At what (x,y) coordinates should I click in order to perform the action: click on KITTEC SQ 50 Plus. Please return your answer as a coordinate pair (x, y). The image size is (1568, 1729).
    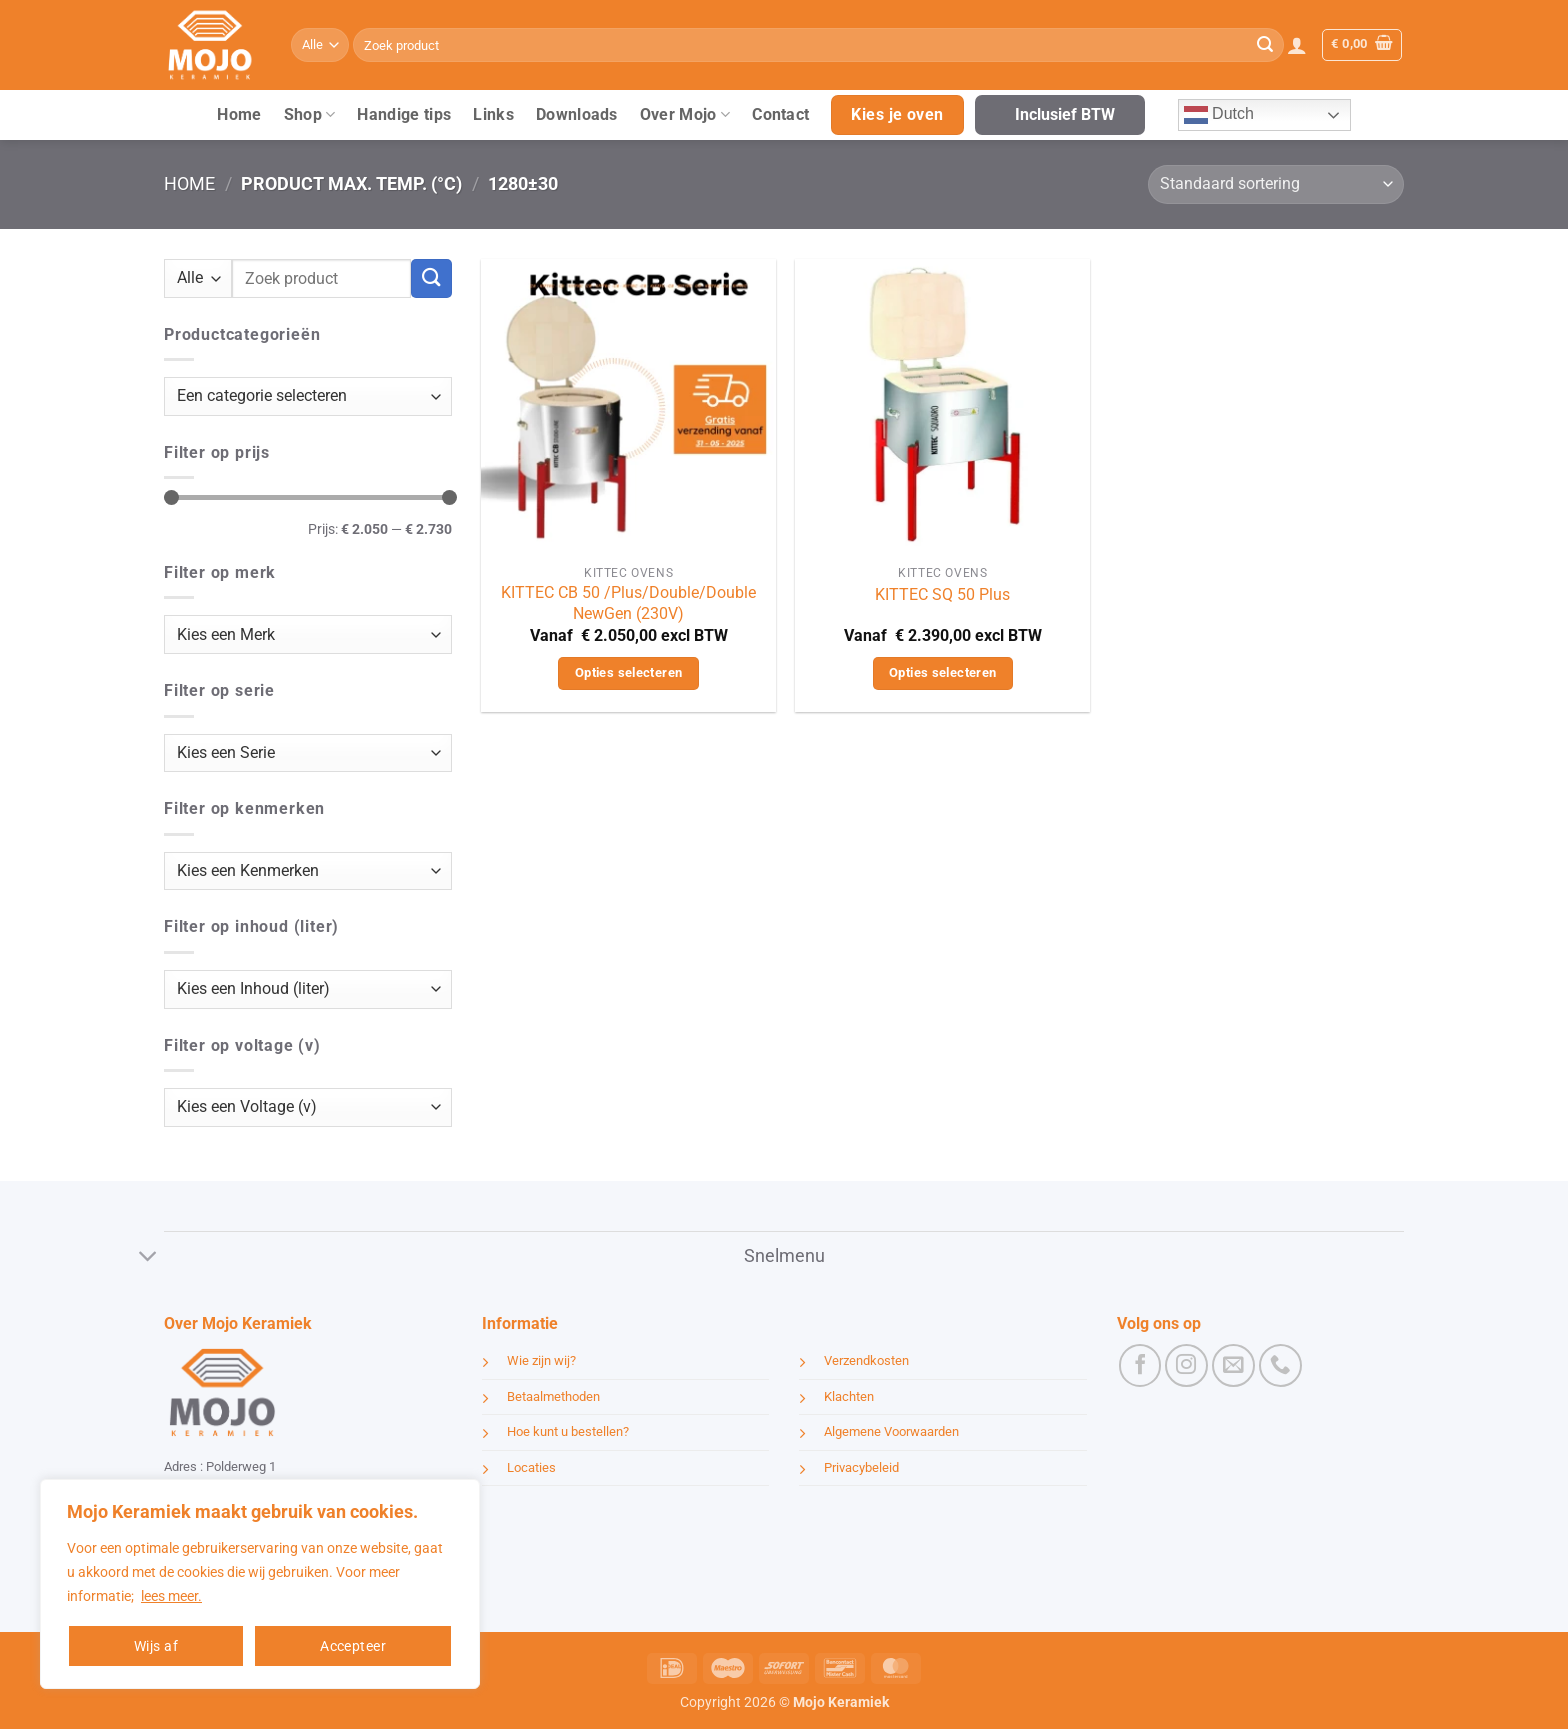
    Looking at the image, I should click on (942, 594).